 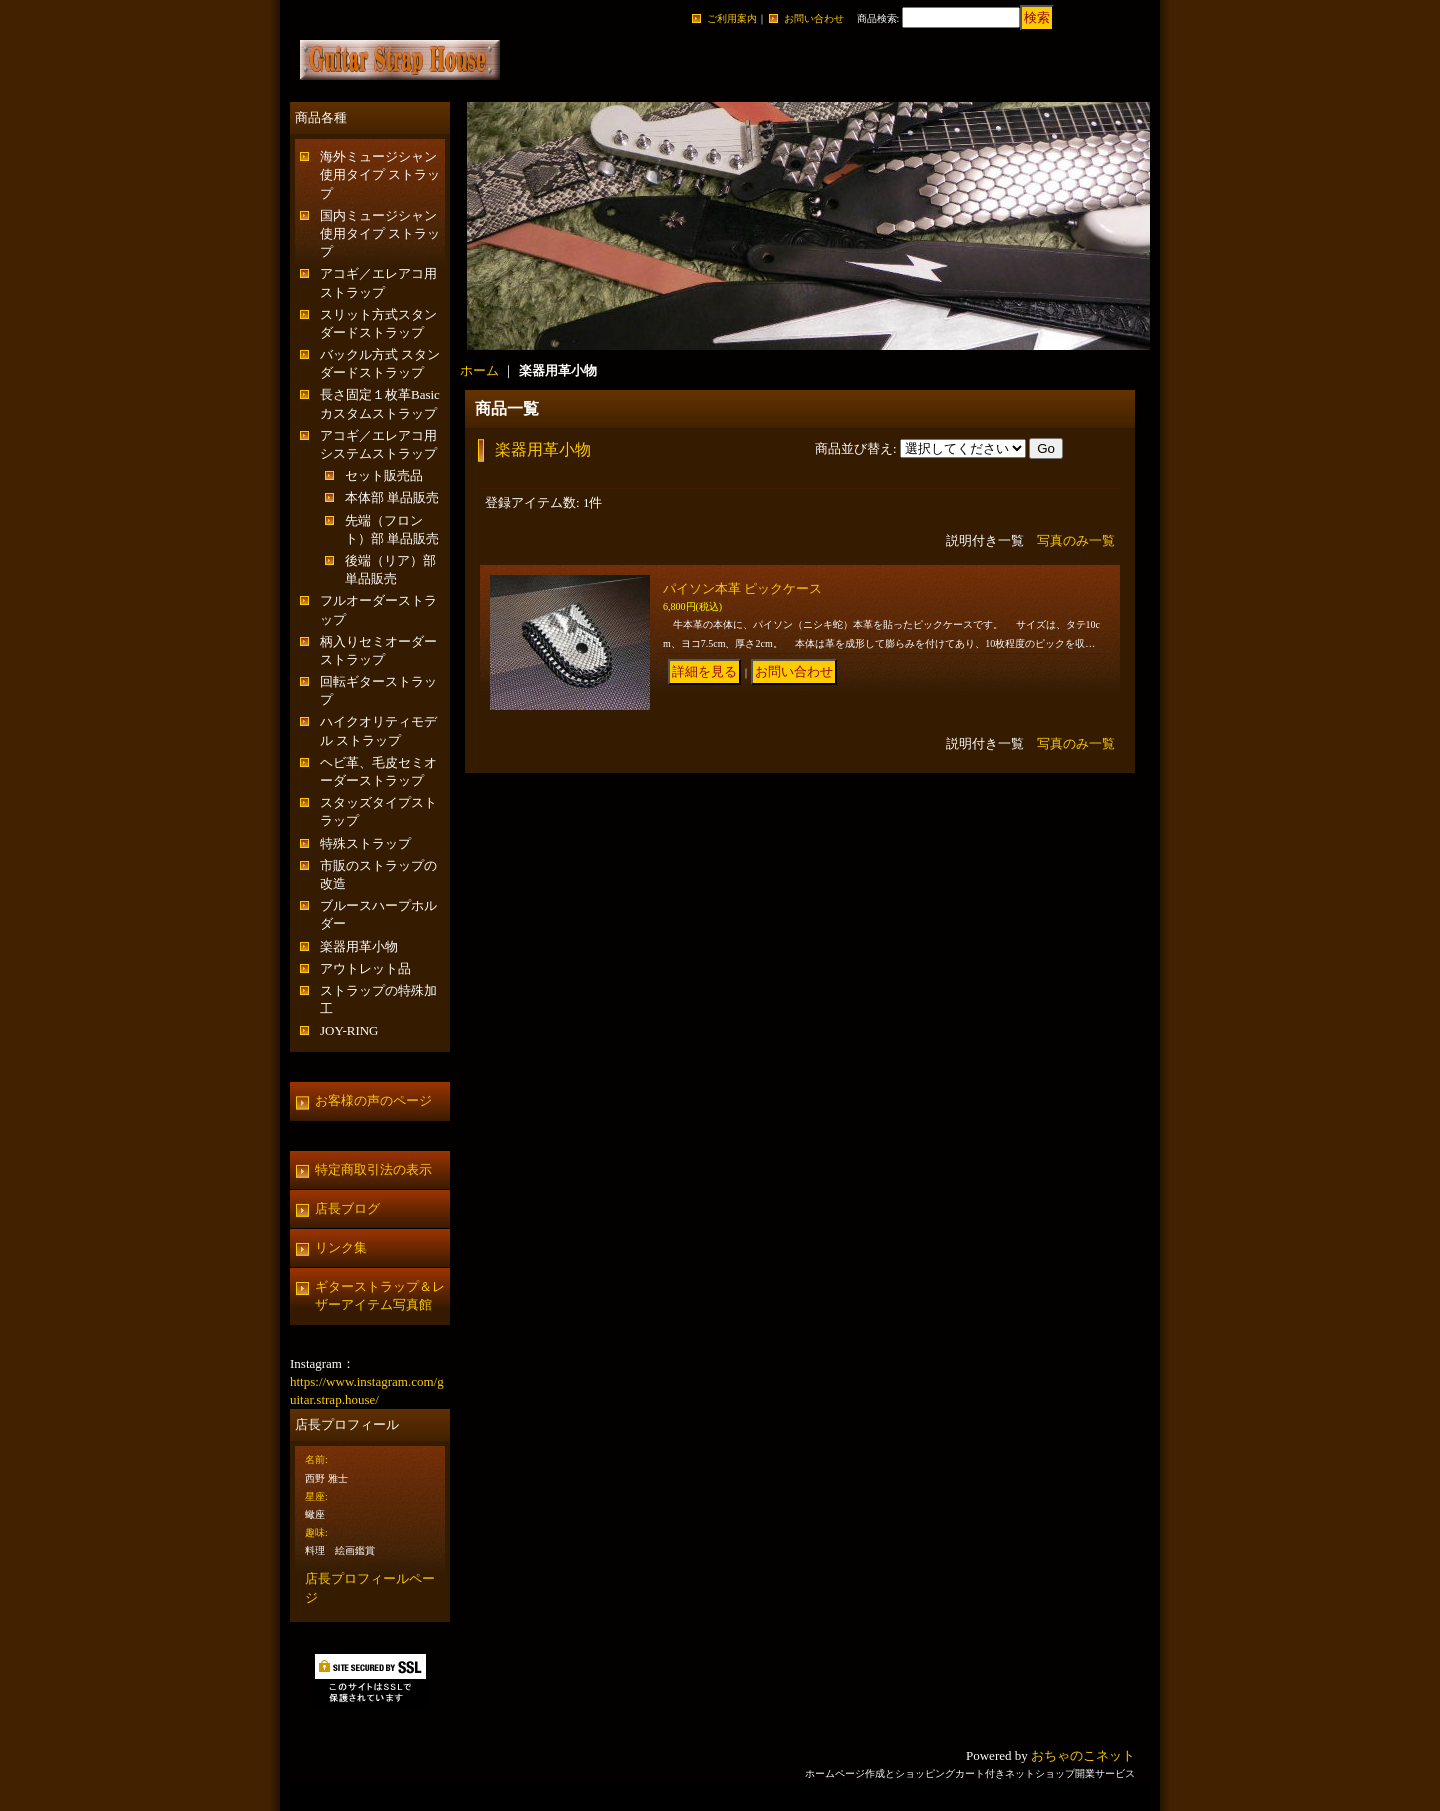 I want to click on お問い合わせ, so click(x=814, y=18).